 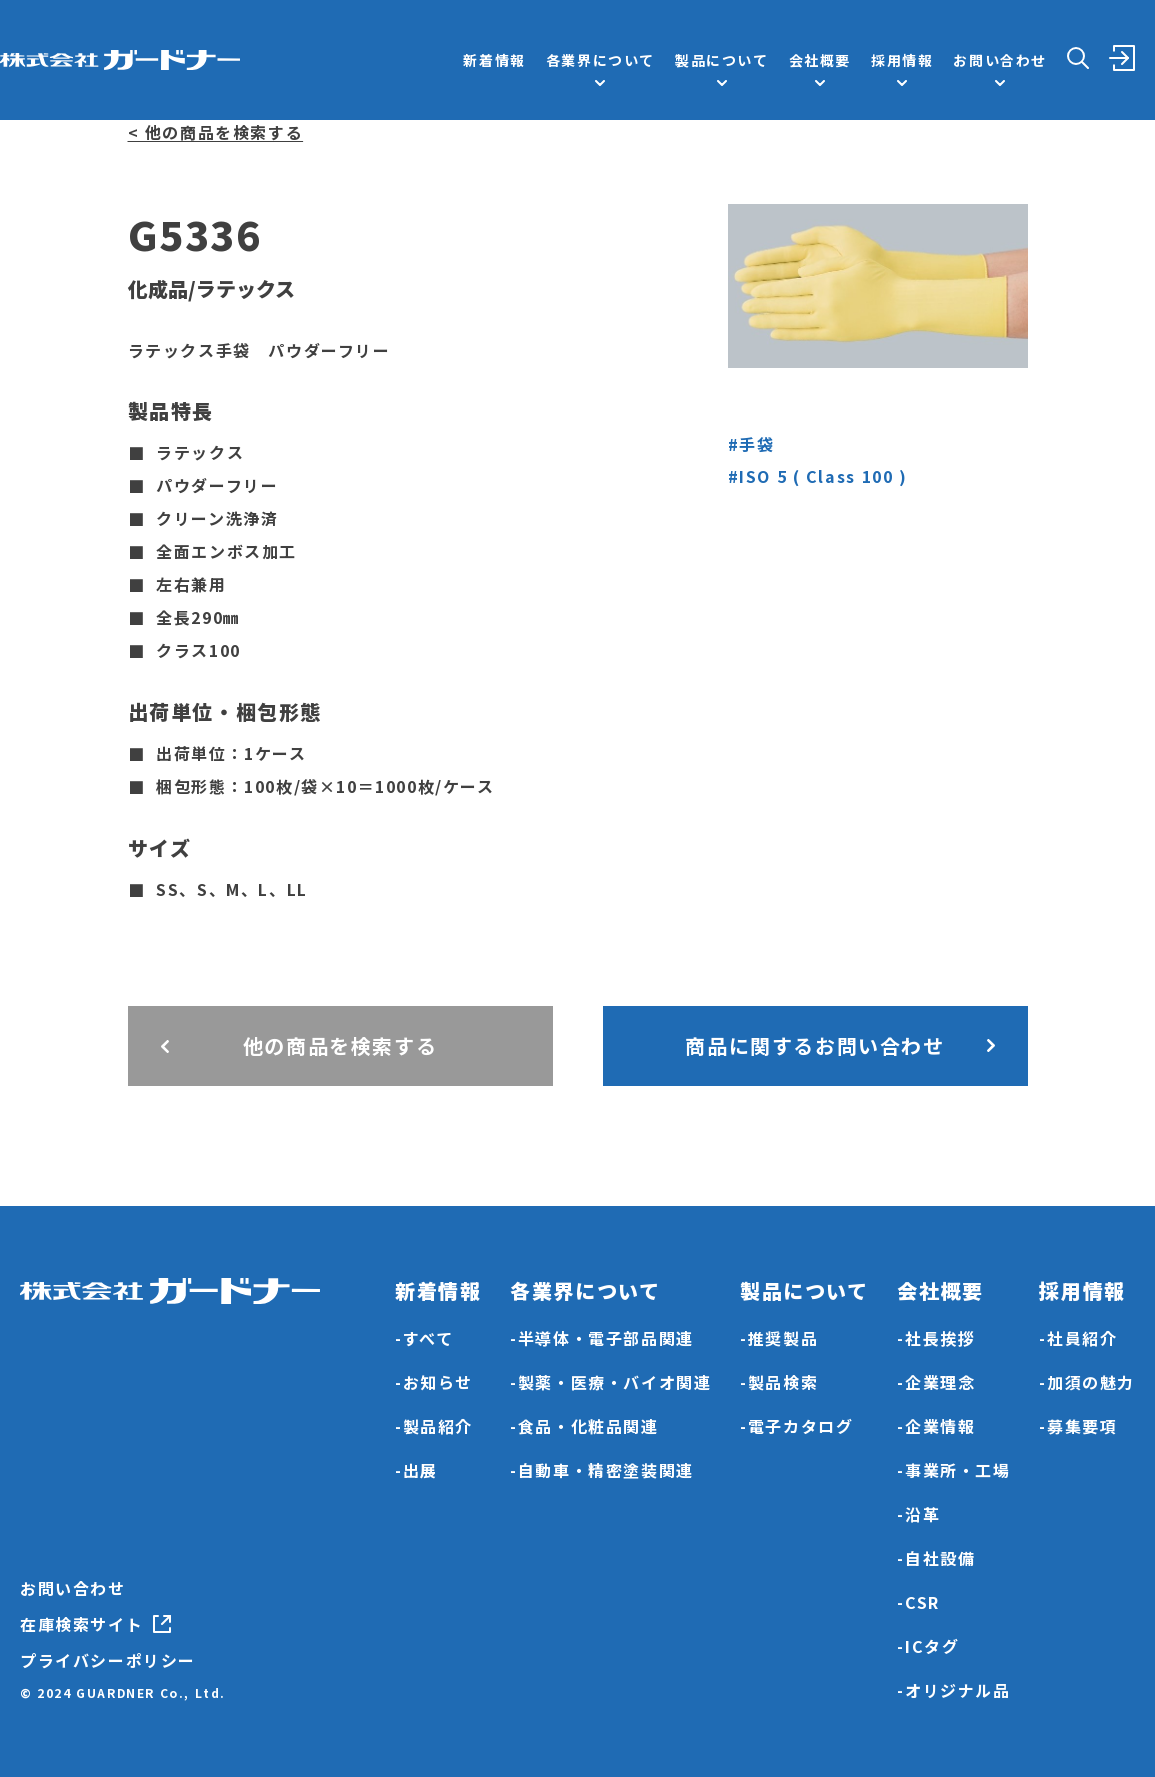 What do you see at coordinates (81, 1624) in the screenshot?
I see `在庫検索サイト` at bounding box center [81, 1624].